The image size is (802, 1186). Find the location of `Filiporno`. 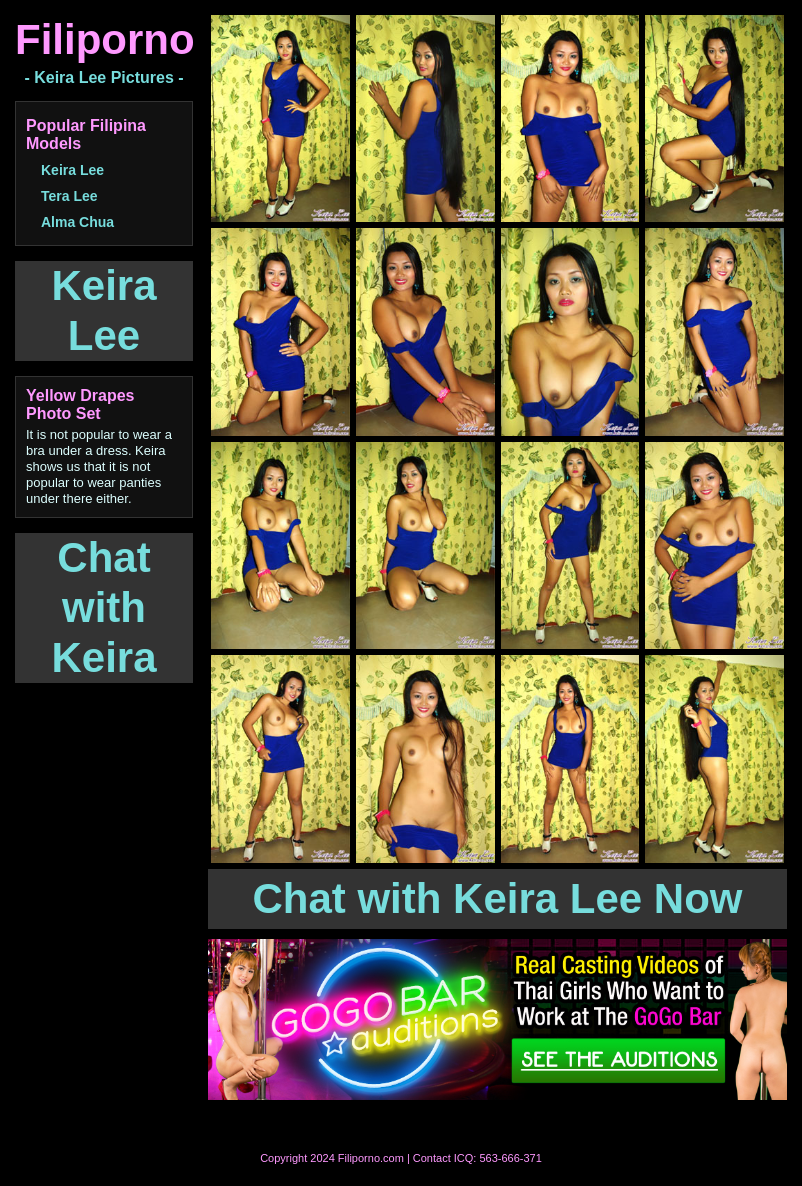

Filiporno is located at coordinates (104, 39).